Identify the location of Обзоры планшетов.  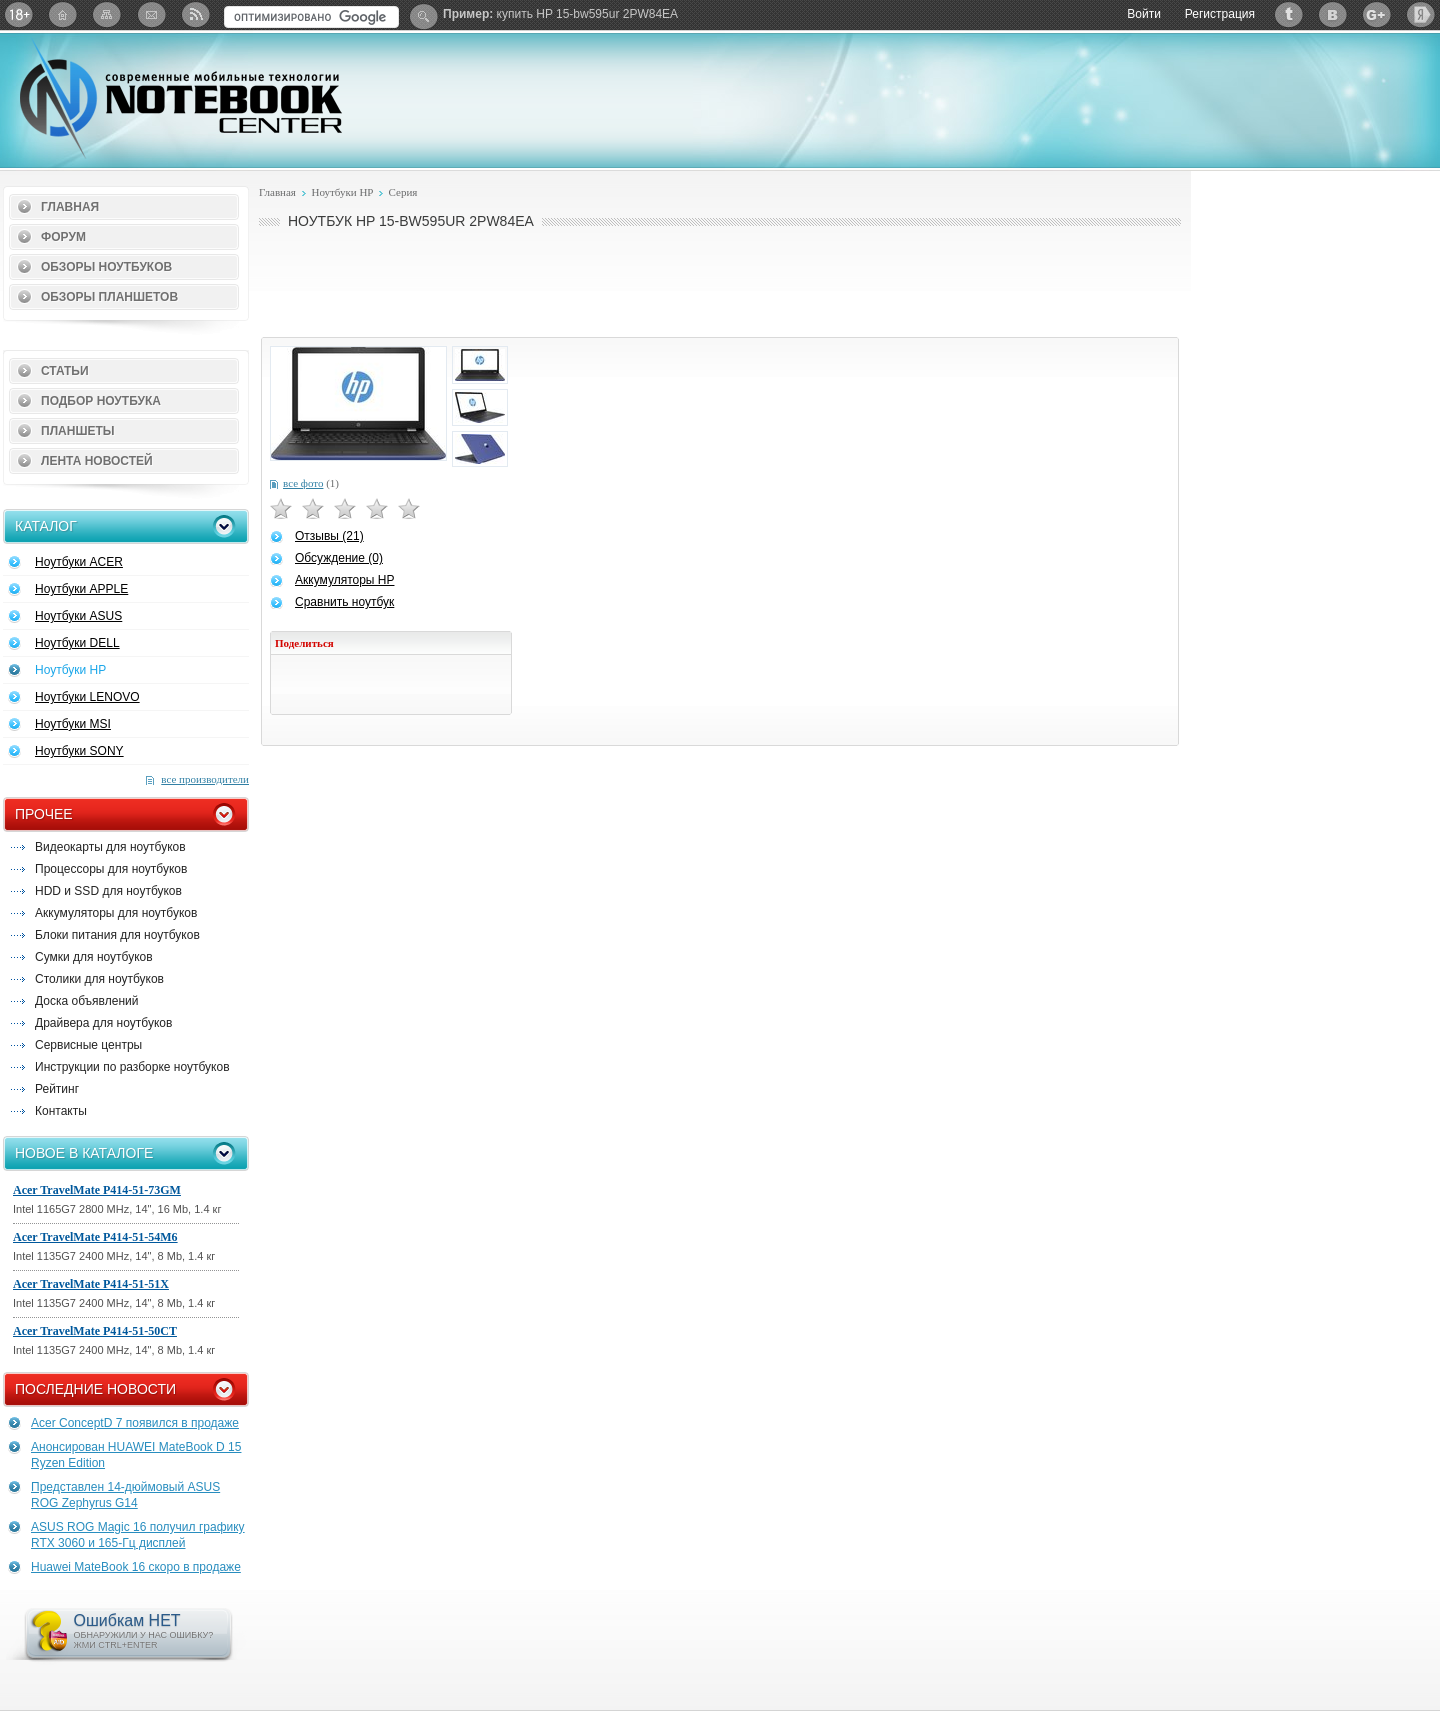
(109, 297).